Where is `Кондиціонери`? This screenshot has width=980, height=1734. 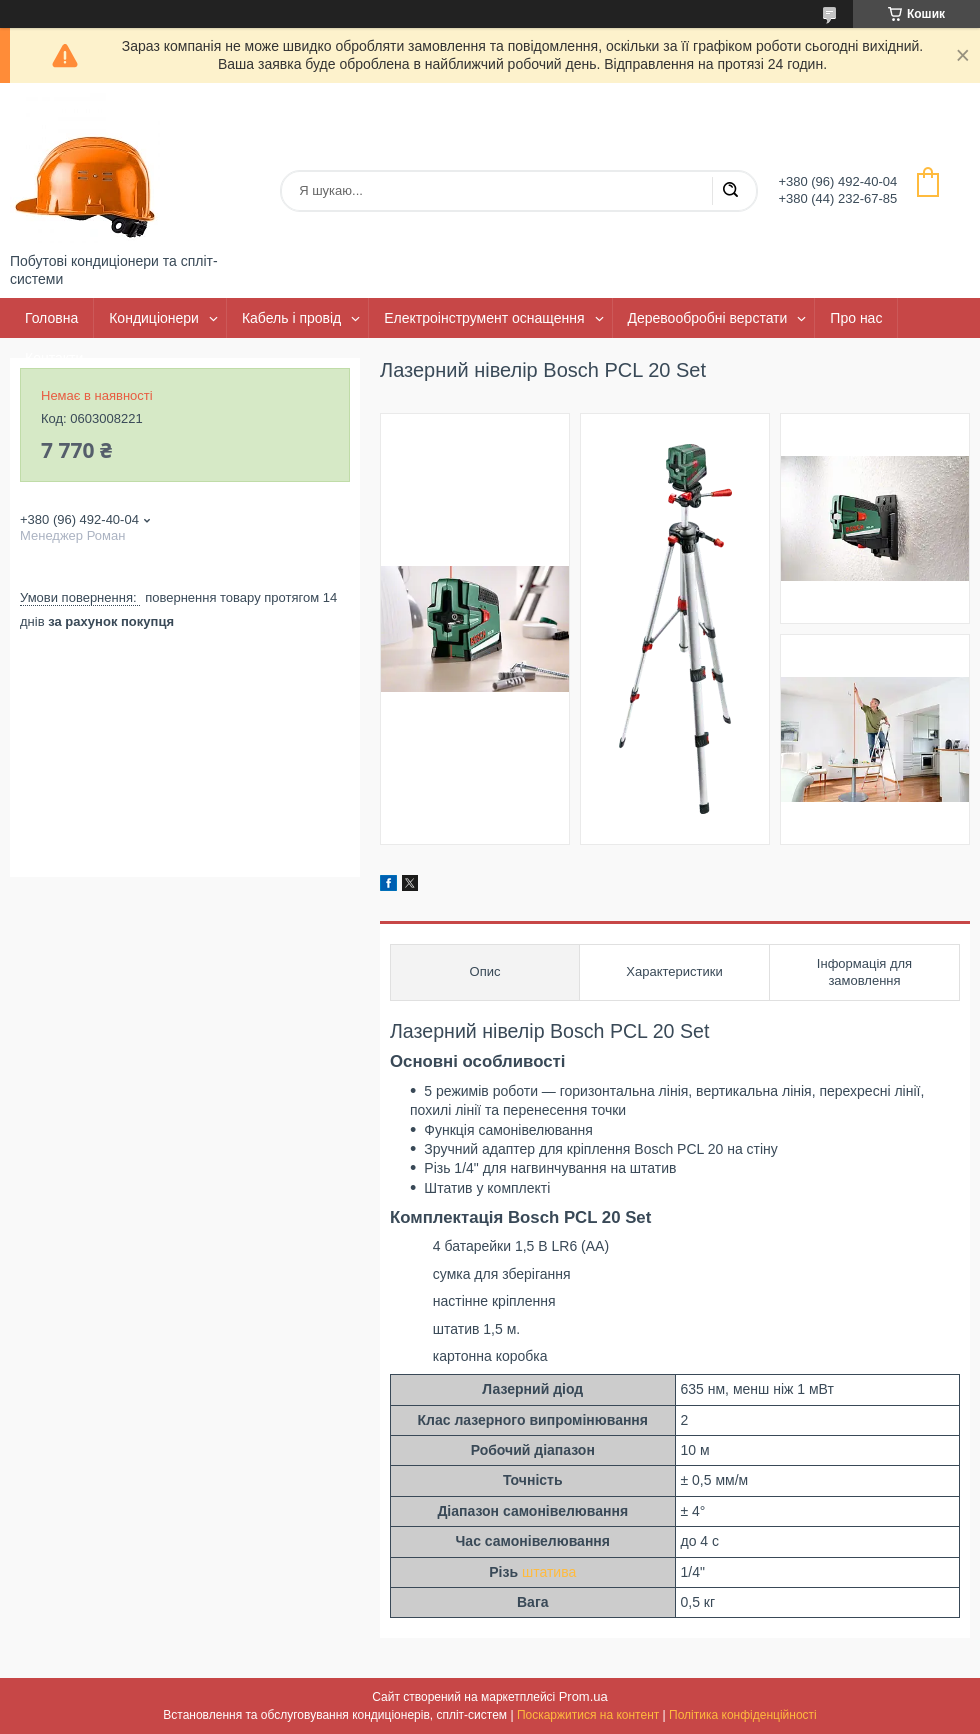
Кондиціонери is located at coordinates (154, 318).